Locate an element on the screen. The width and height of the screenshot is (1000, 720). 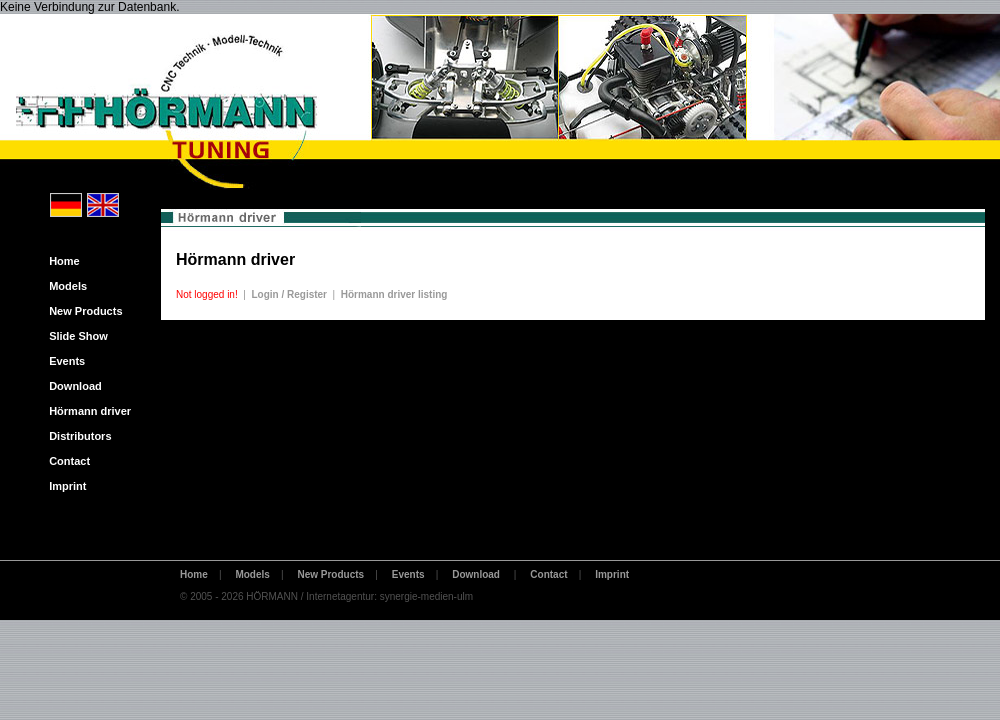
Events is located at coordinates (62, 361).